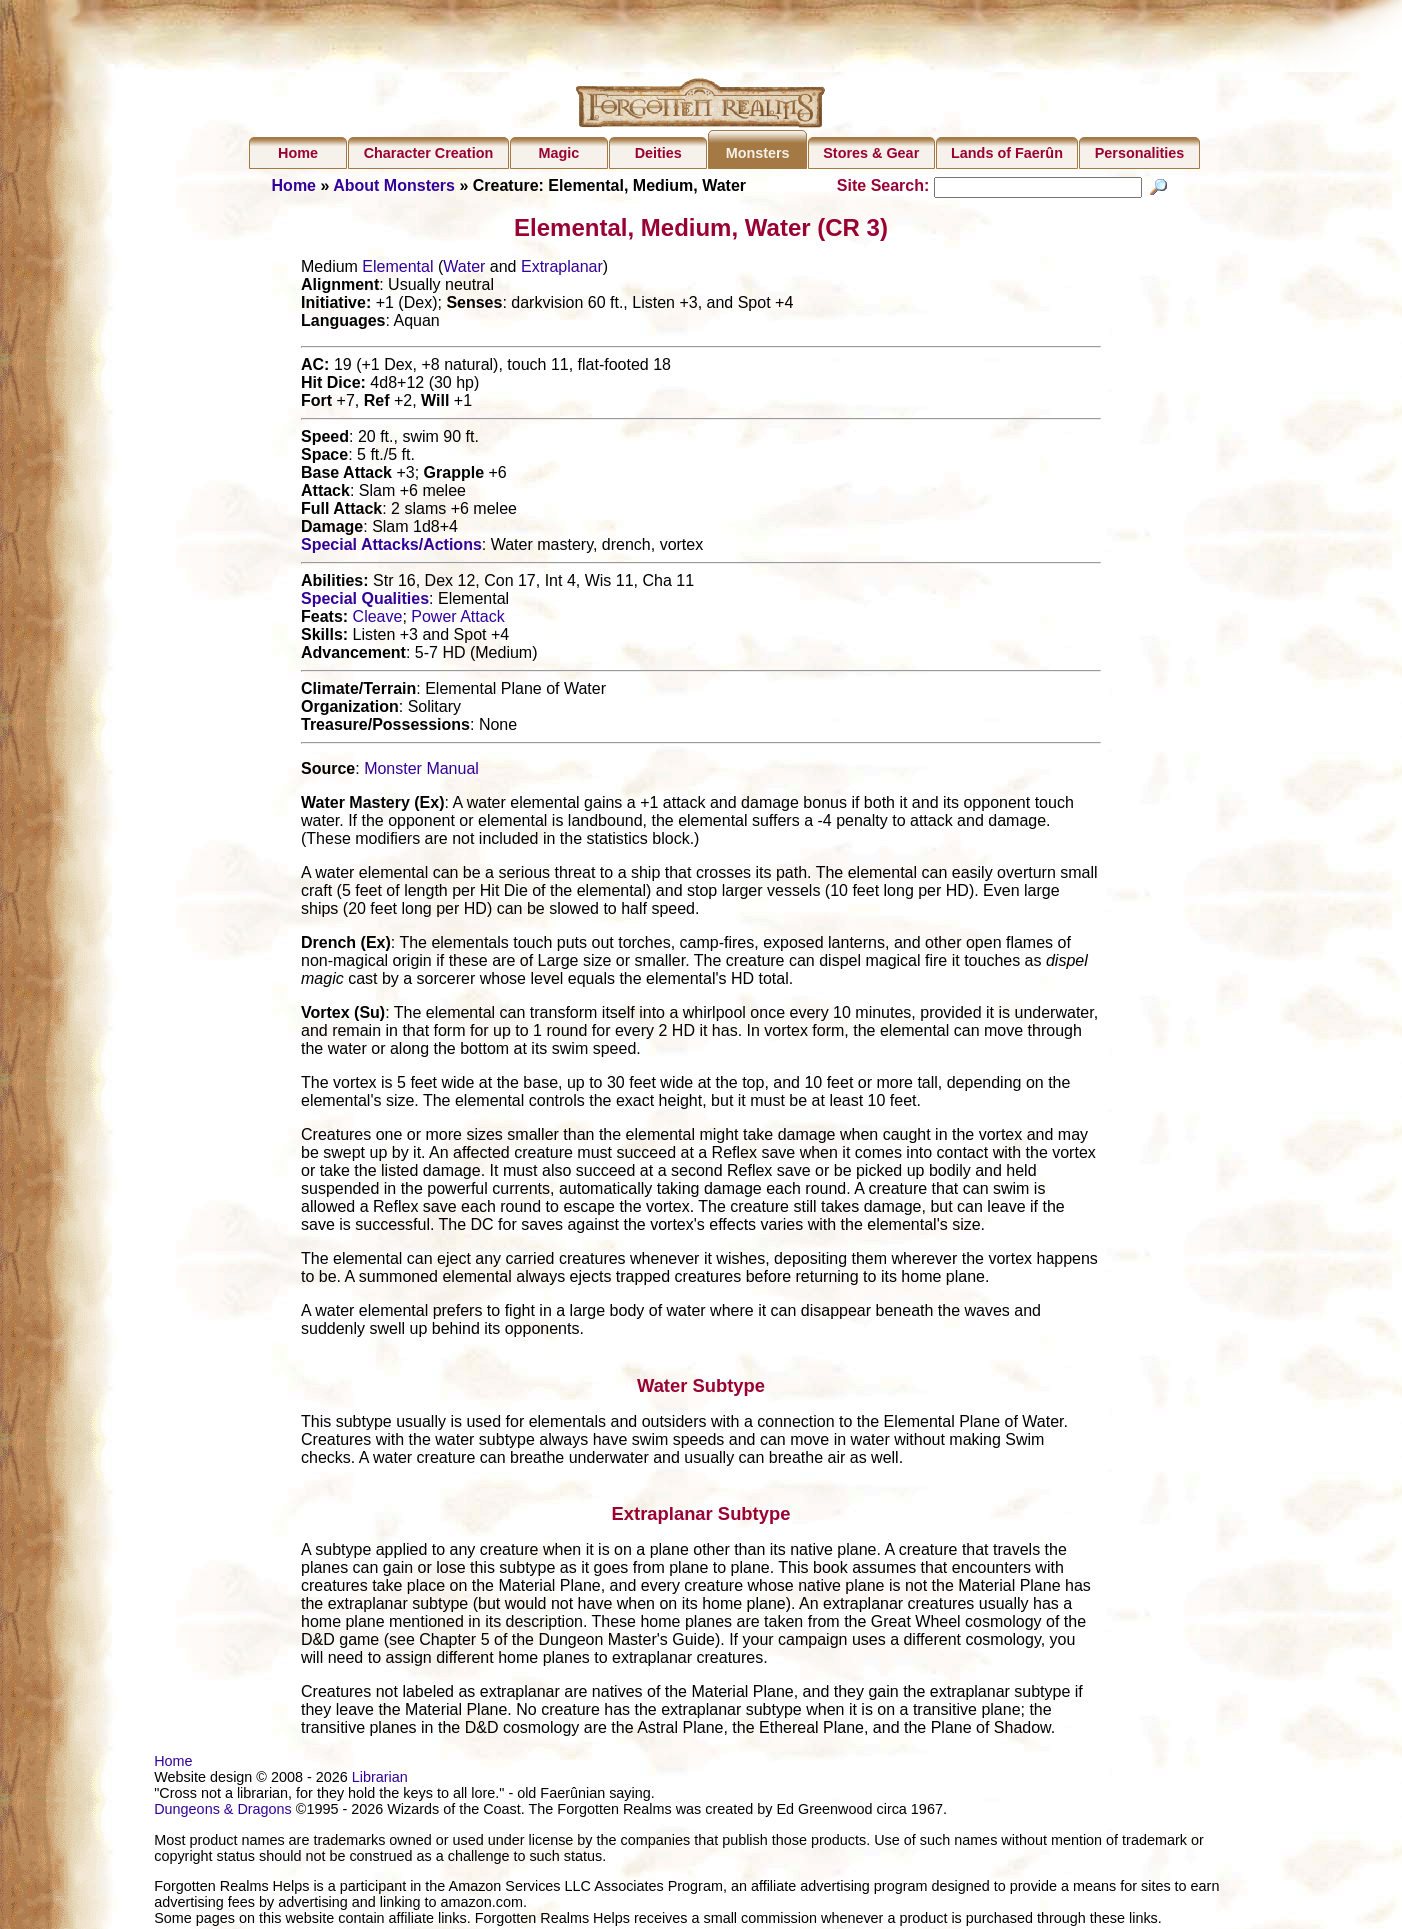 Image resolution: width=1402 pixels, height=1929 pixels. I want to click on Deities, so click(658, 153).